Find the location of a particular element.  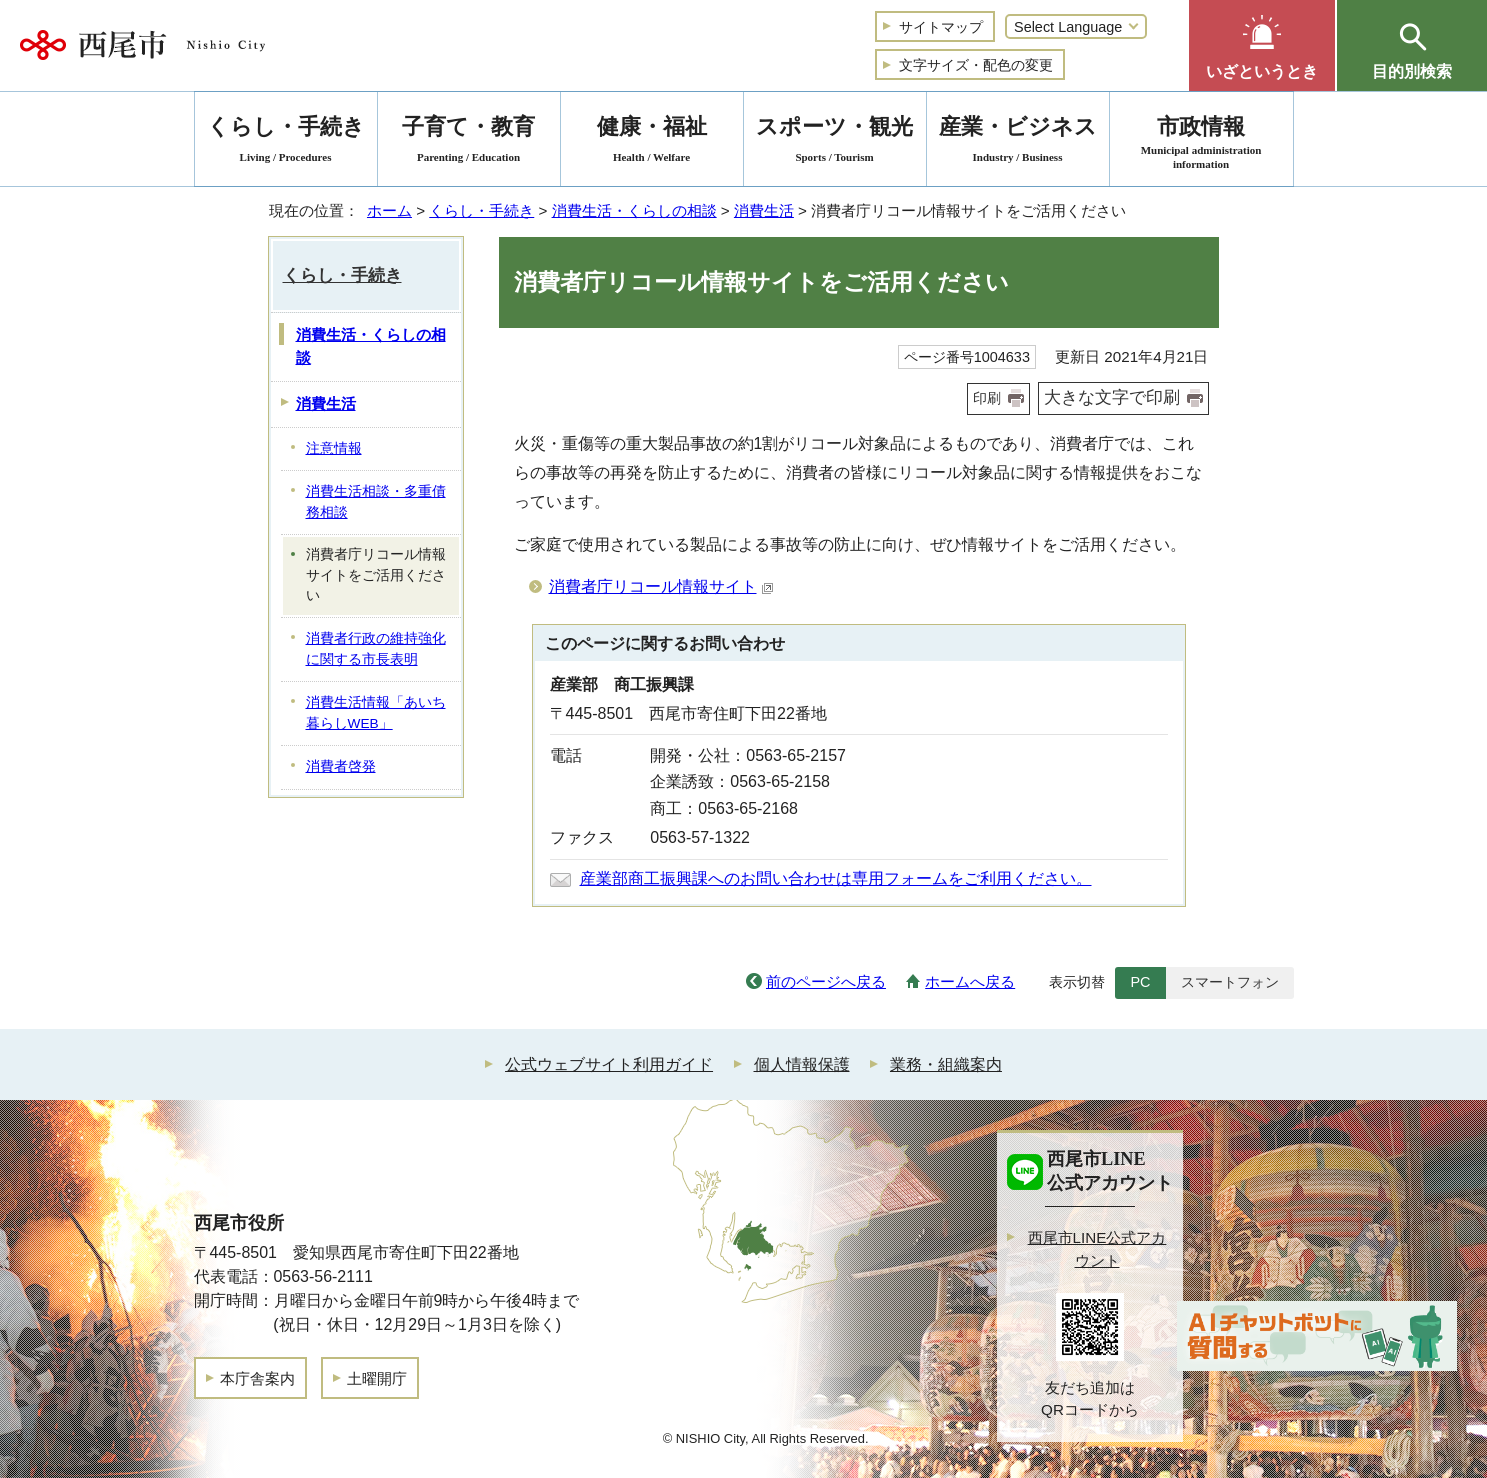

消費生活・くらしの相談 is located at coordinates (634, 210).